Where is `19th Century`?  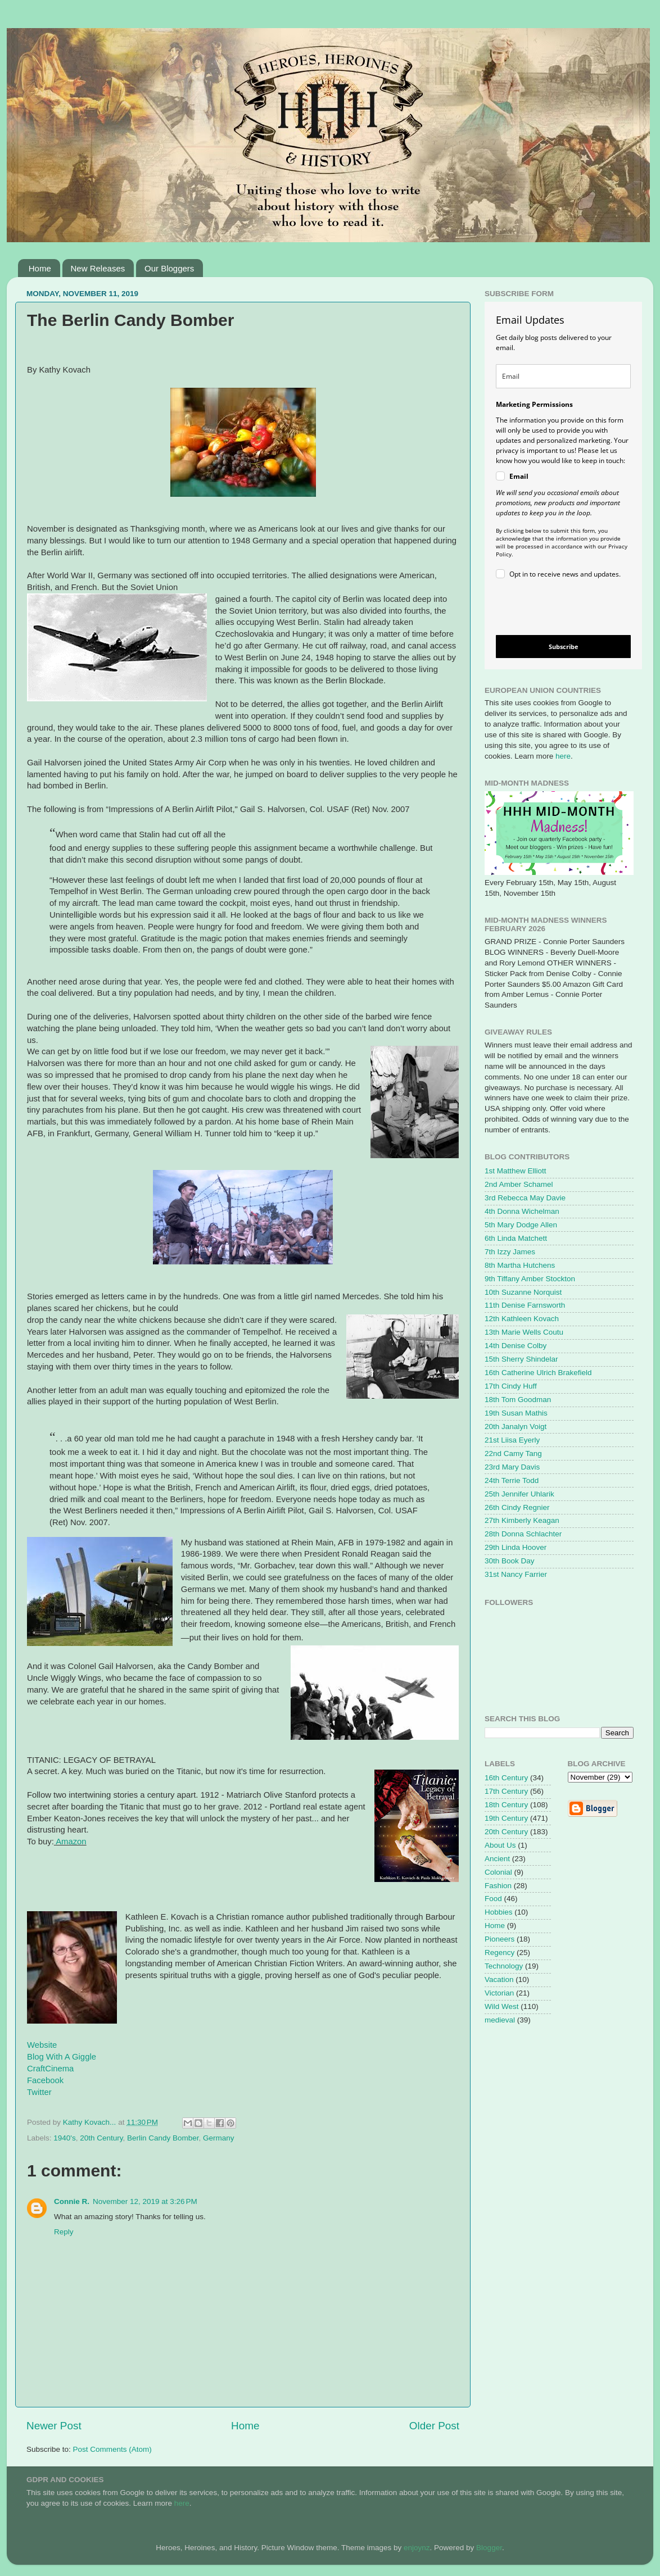 19th Century is located at coordinates (506, 1818).